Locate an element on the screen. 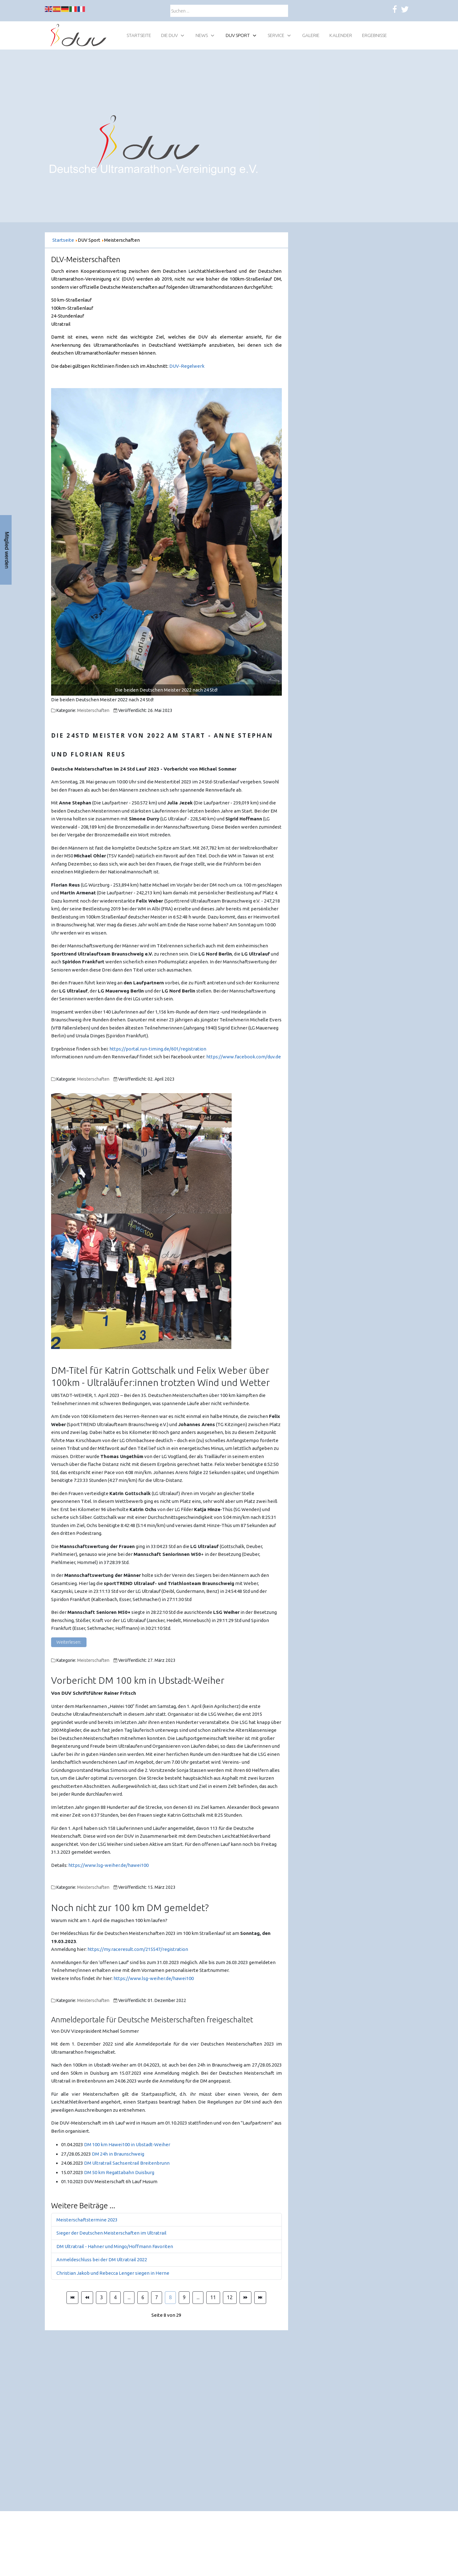  [Zur Seite start wechseln] is located at coordinates (72, 2297).